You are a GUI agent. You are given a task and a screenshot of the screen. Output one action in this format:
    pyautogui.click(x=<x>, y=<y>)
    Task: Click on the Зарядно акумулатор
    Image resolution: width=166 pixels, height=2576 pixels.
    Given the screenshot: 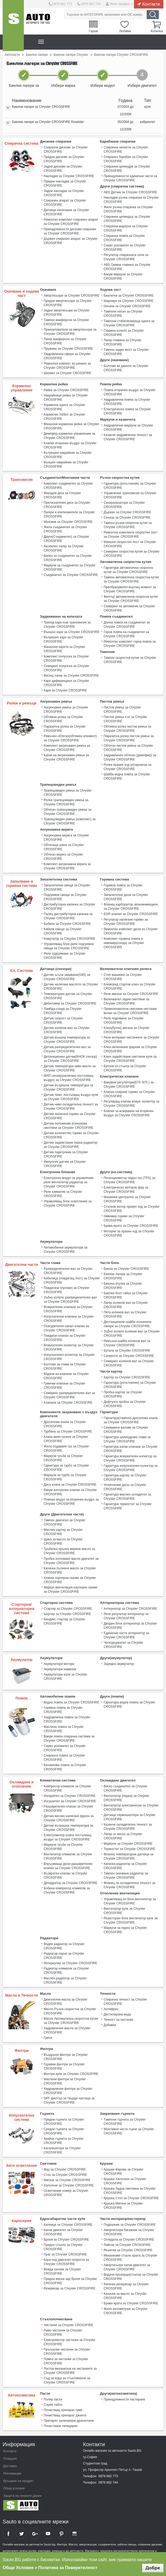 What is the action you would take?
    pyautogui.click(x=119, y=1662)
    